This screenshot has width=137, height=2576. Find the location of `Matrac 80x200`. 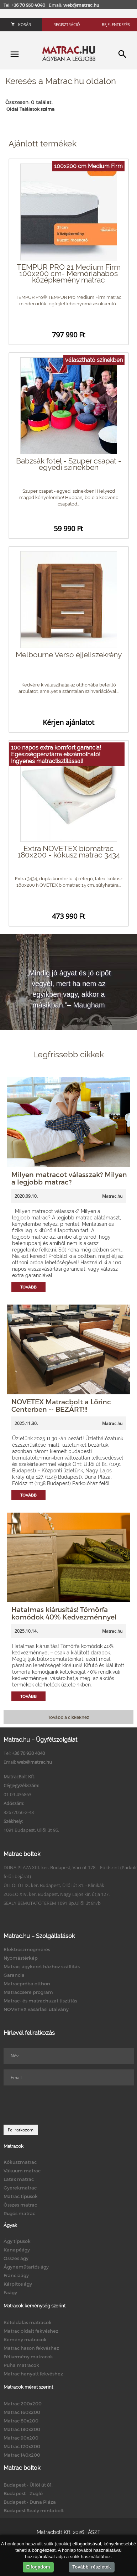

Matrac 80x200 is located at coordinates (21, 2421).